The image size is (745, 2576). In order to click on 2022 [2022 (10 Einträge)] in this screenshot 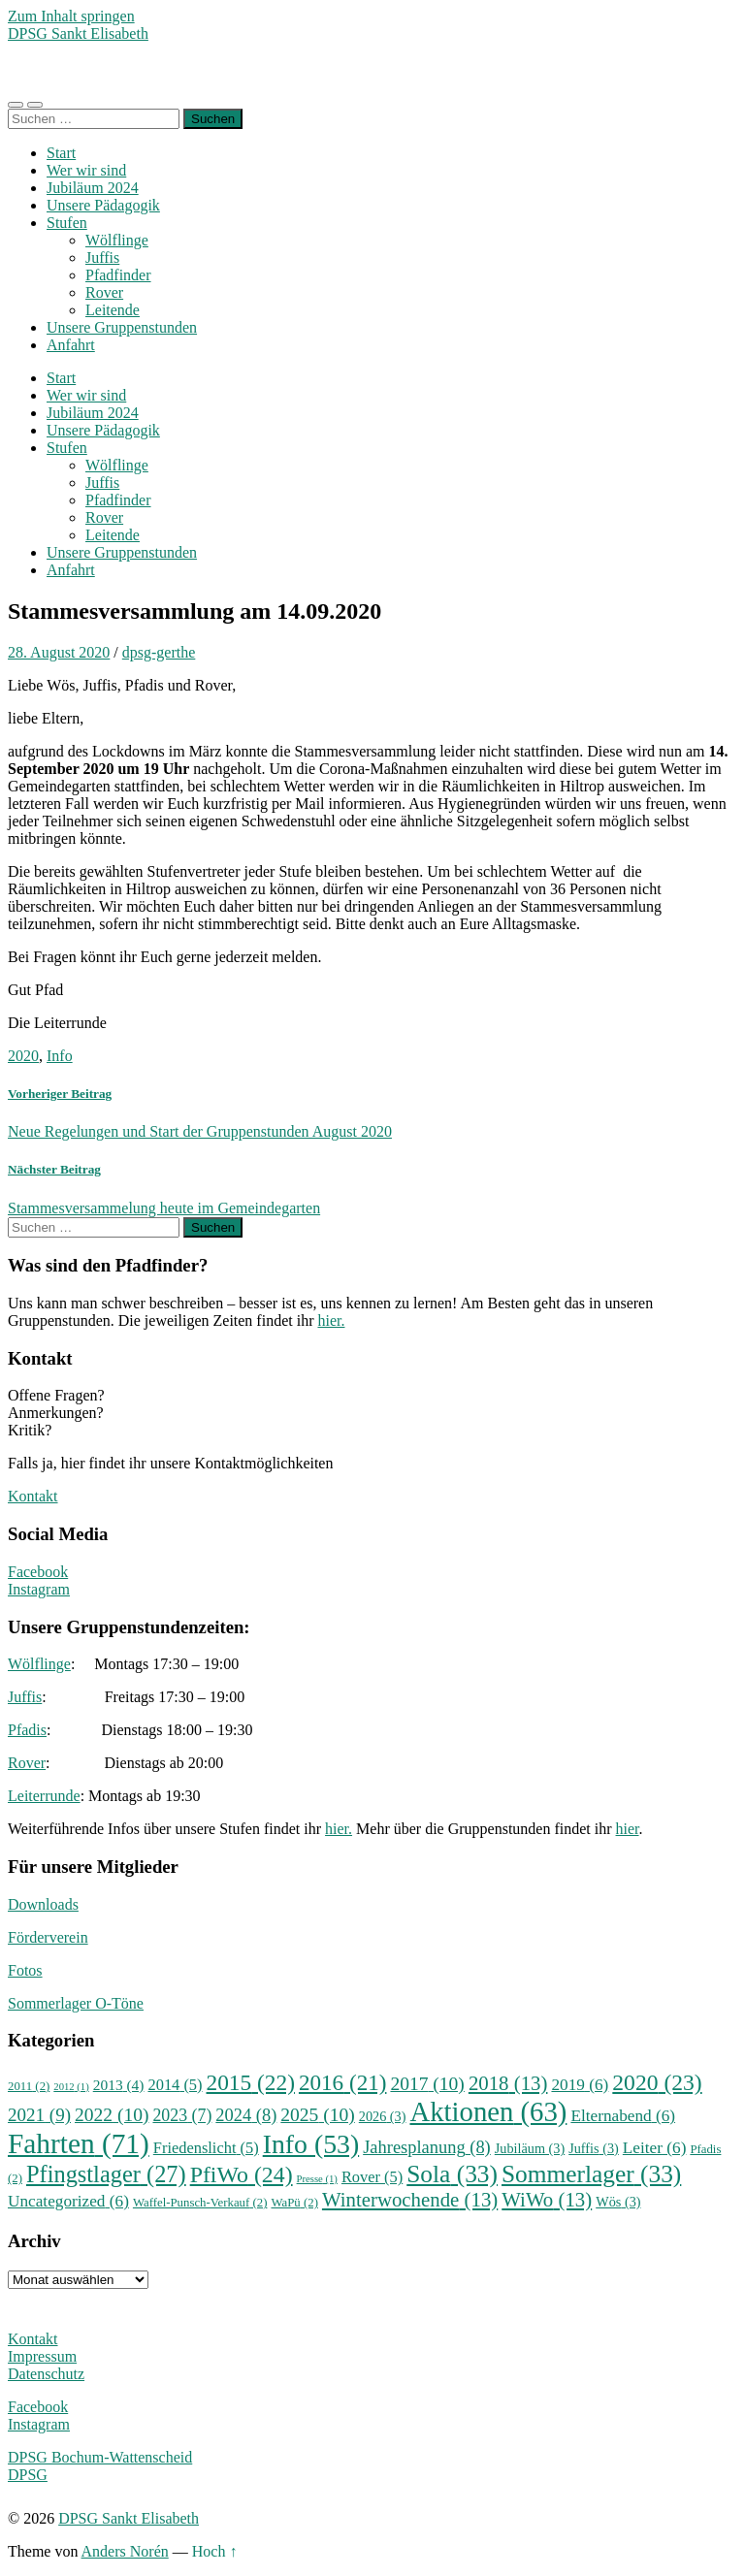, I will do `click(111, 2115)`.